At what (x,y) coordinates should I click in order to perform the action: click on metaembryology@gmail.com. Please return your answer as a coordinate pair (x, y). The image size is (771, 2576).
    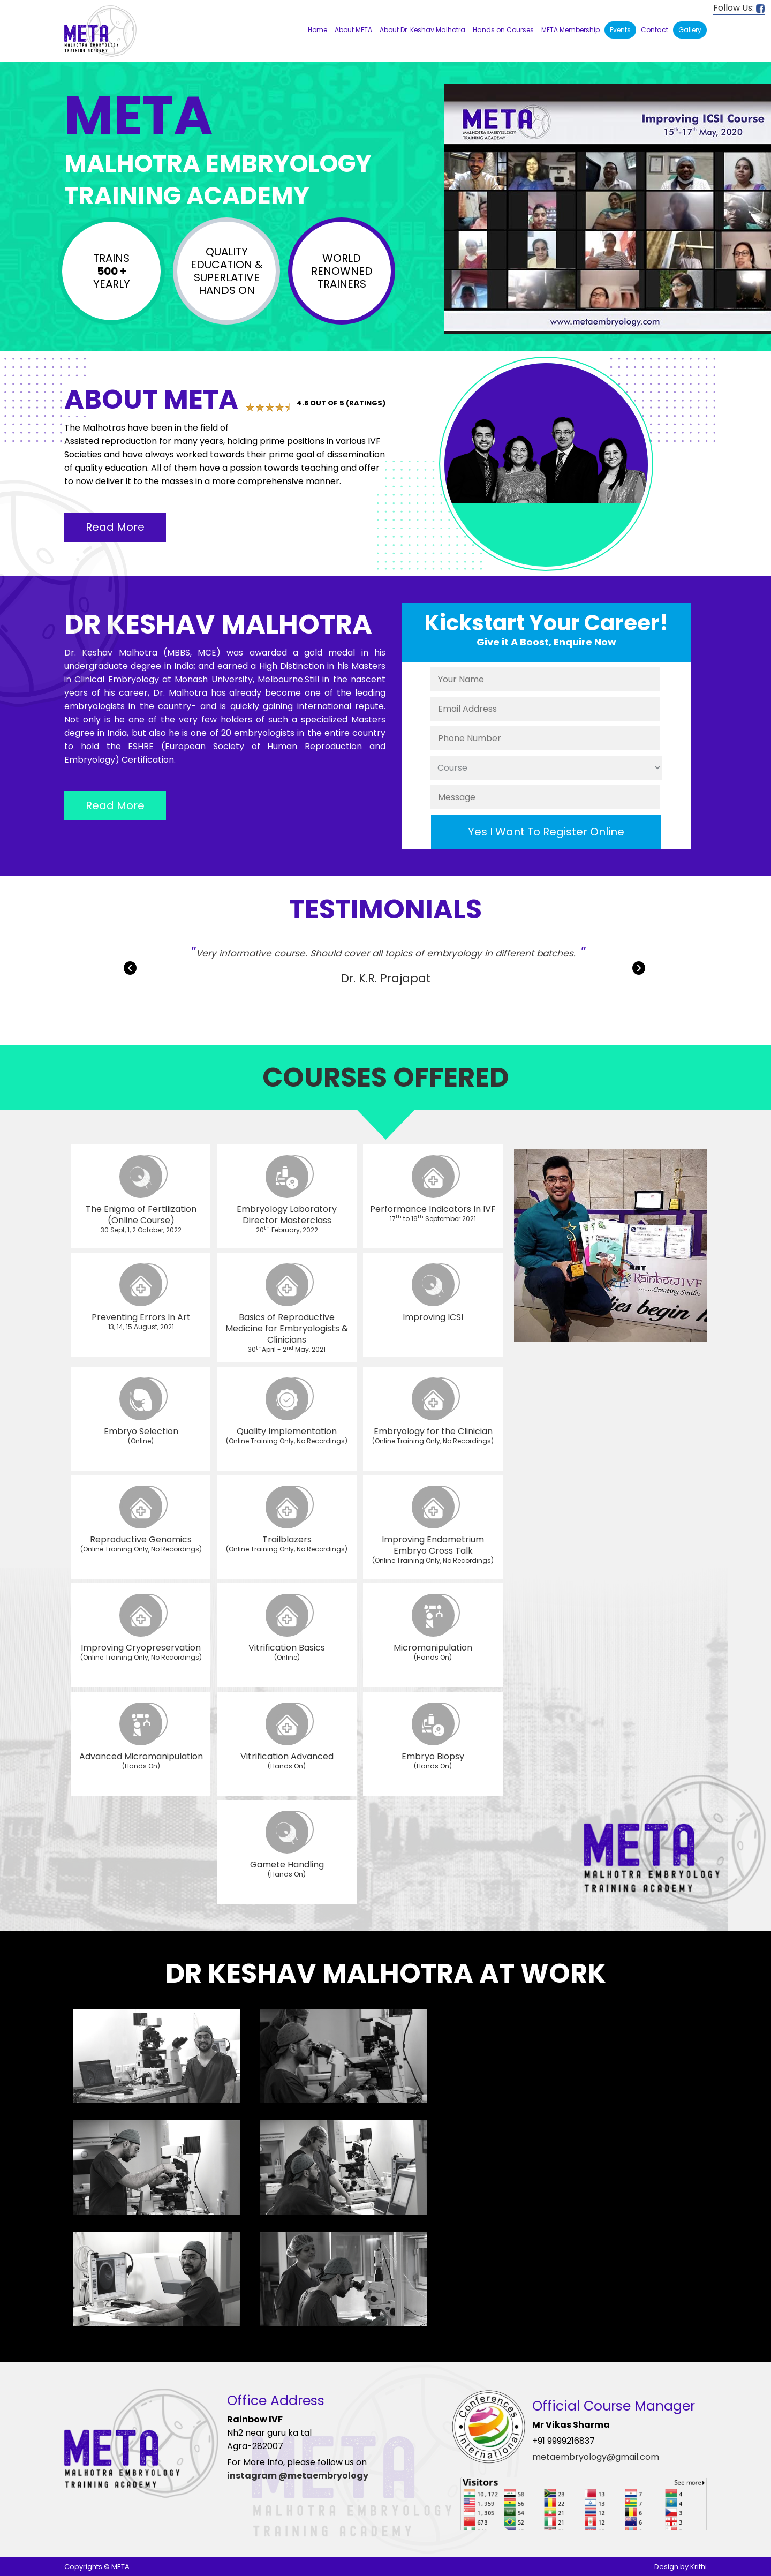
    Looking at the image, I should click on (595, 2457).